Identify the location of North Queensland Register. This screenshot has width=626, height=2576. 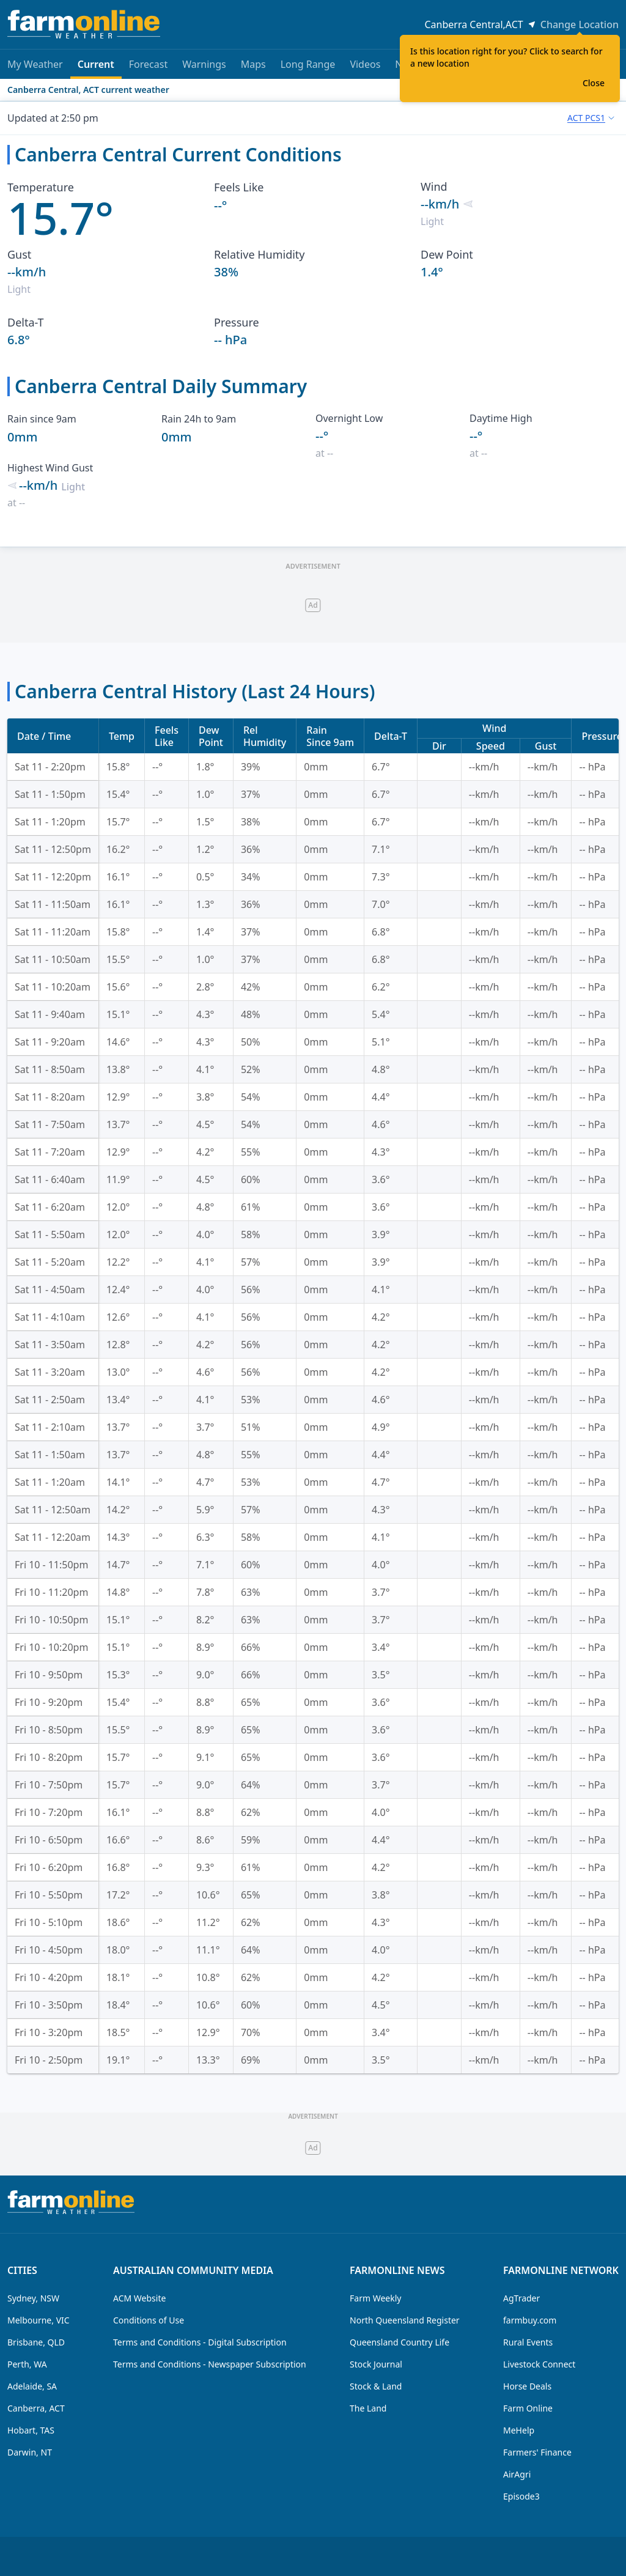
(405, 2320).